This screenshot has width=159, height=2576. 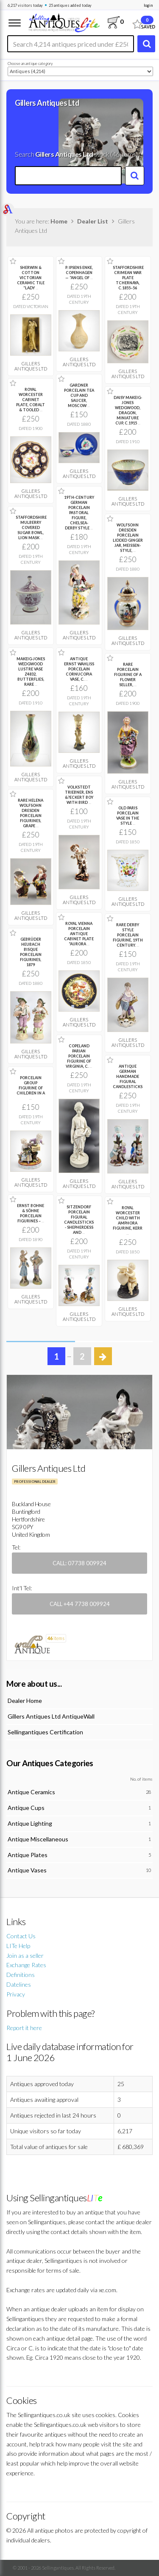 I want to click on Gillers Antiques Ltd, so click(x=30, y=366).